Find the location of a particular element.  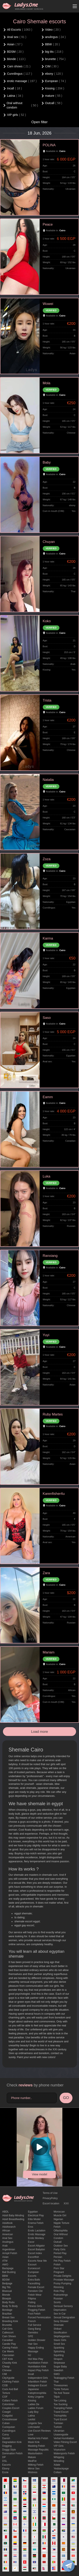

Turkish is located at coordinates (58, 2427).